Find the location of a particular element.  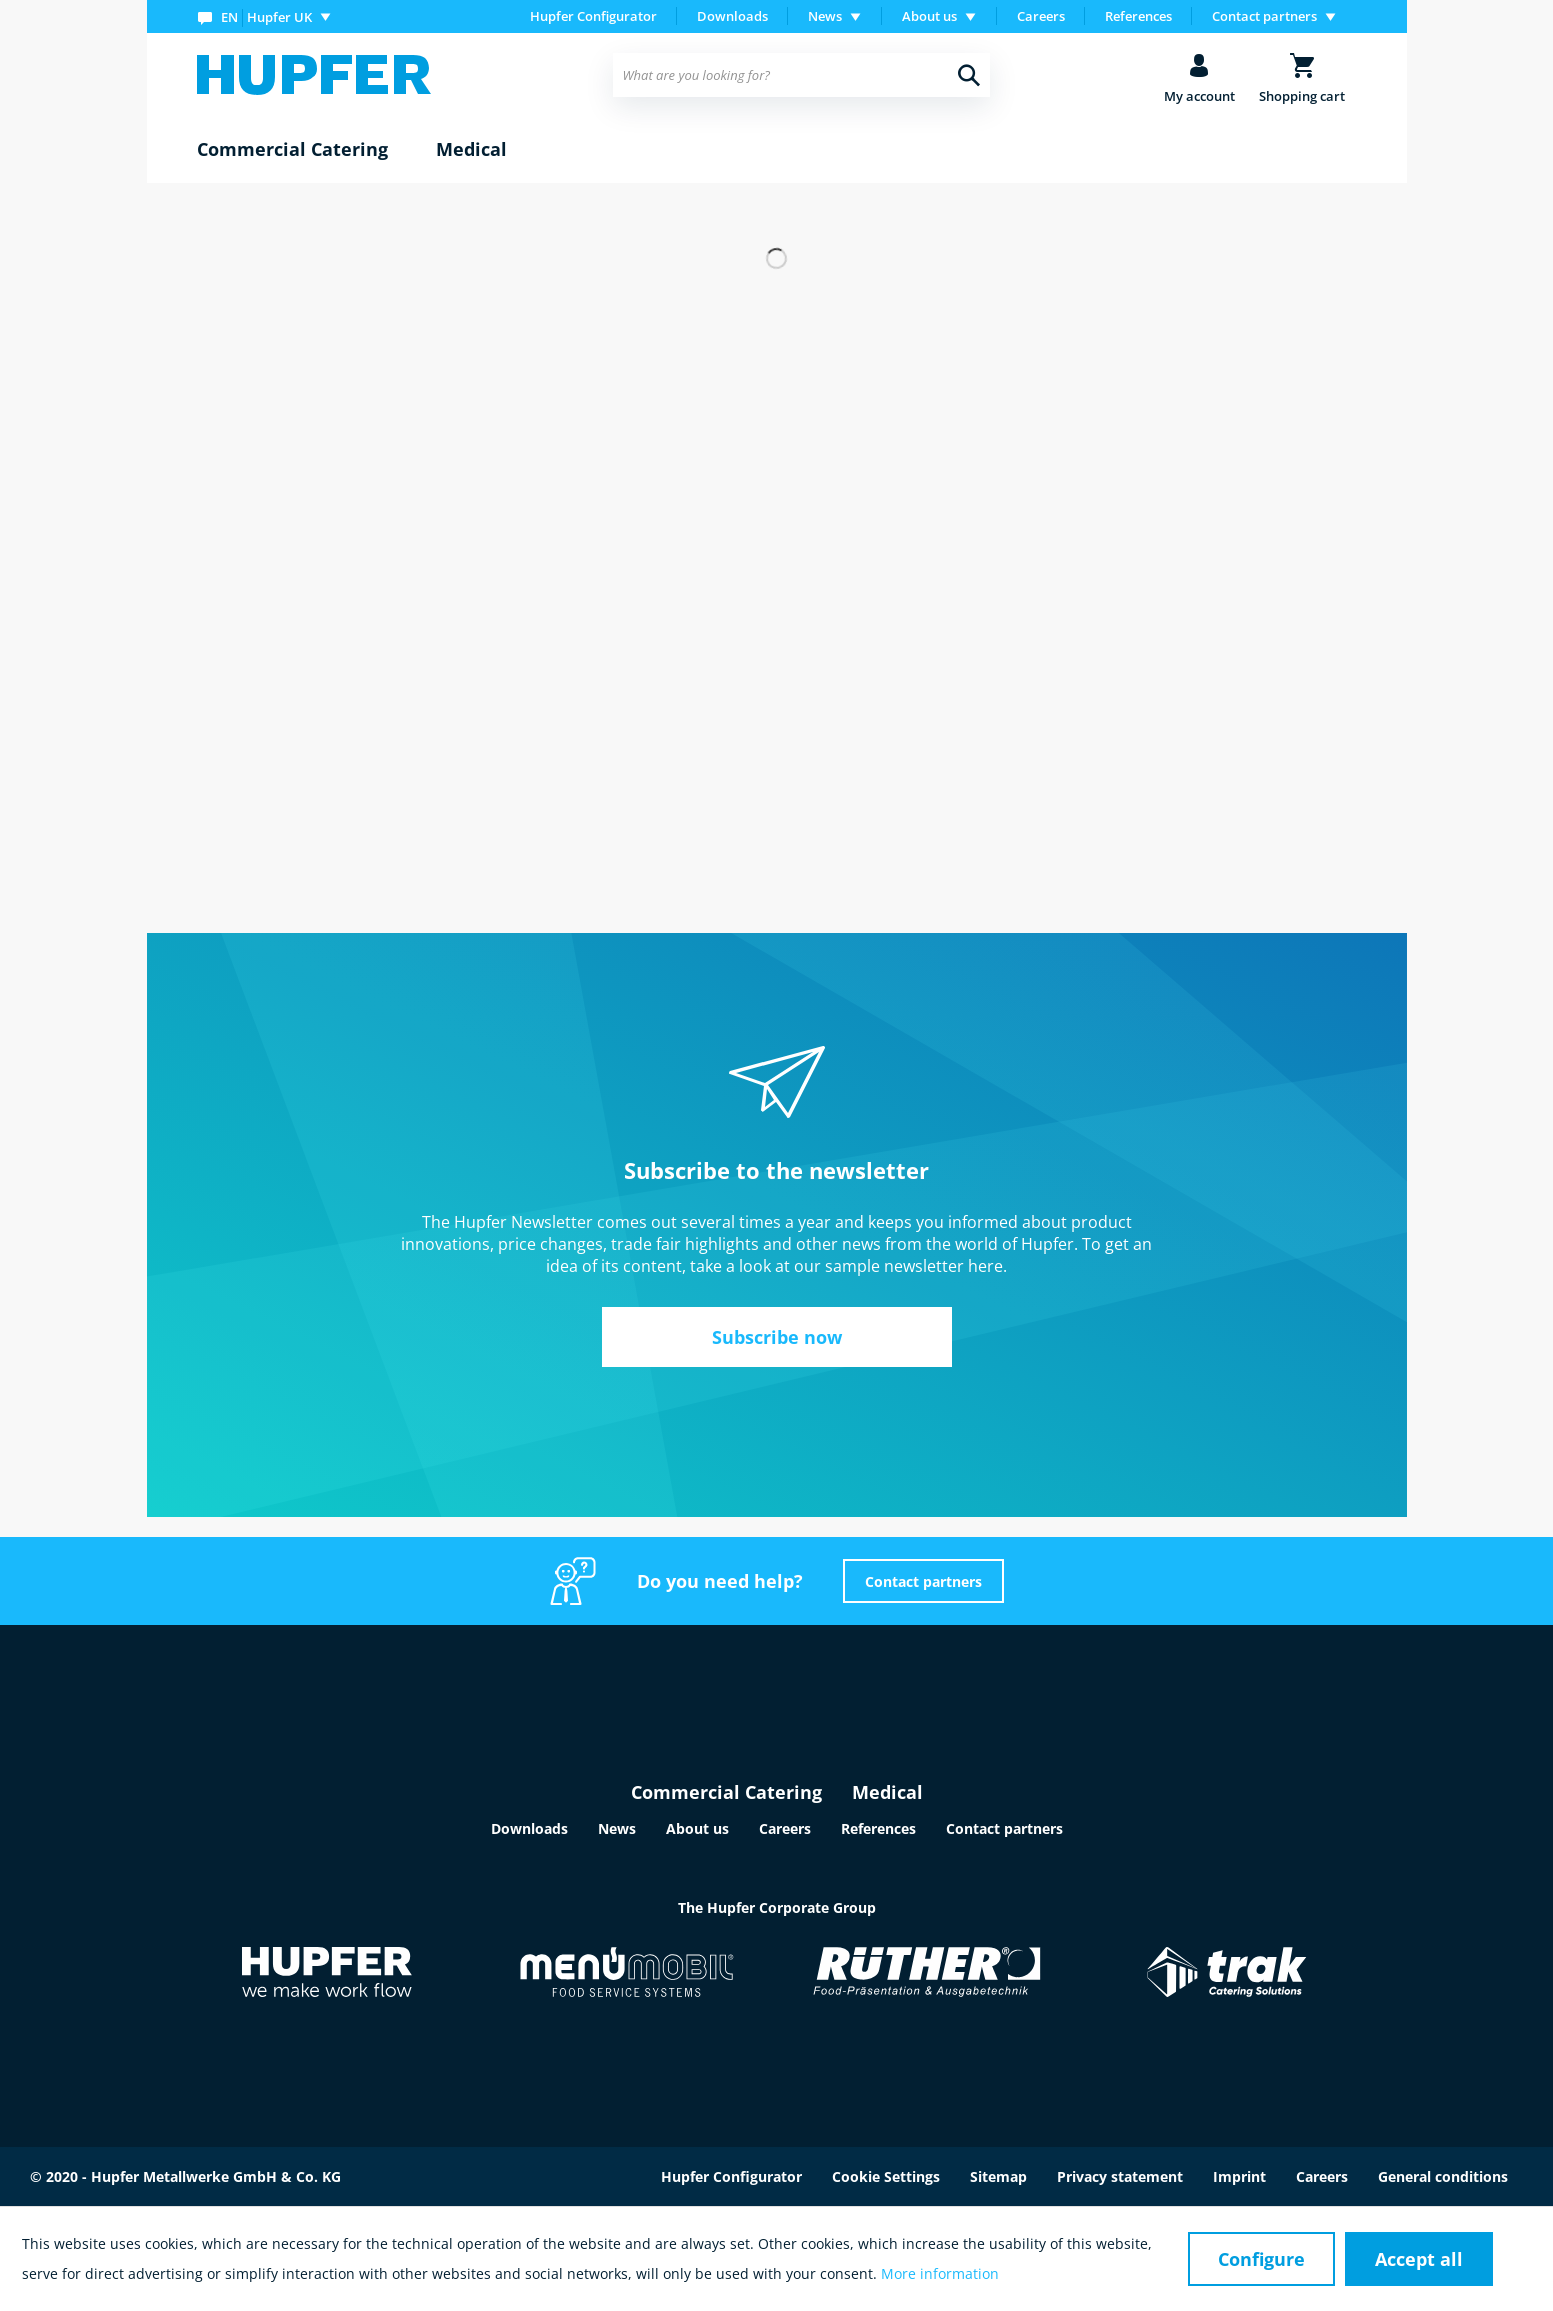

News is located at coordinates (617, 1828).